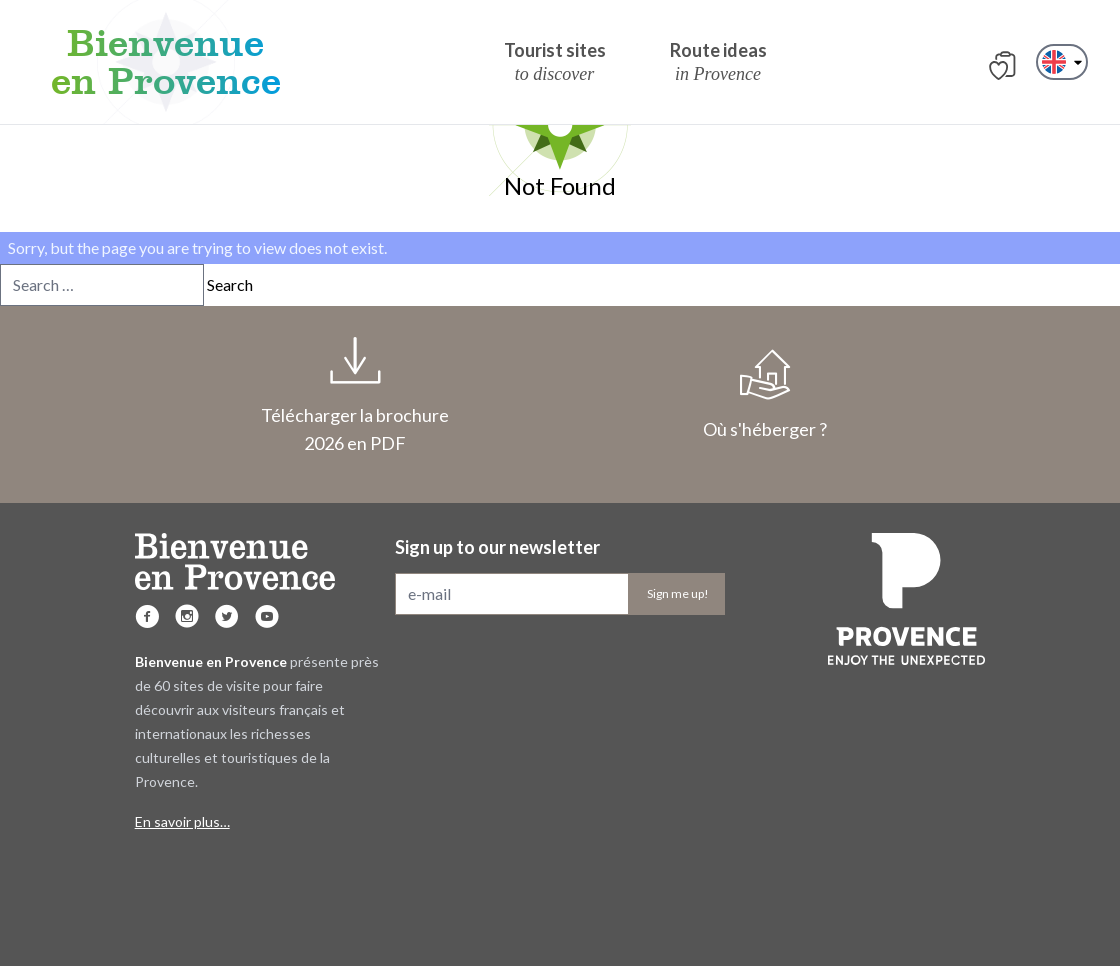 The height and width of the screenshot is (966, 1120). I want to click on En savoir plus…, so click(182, 821).